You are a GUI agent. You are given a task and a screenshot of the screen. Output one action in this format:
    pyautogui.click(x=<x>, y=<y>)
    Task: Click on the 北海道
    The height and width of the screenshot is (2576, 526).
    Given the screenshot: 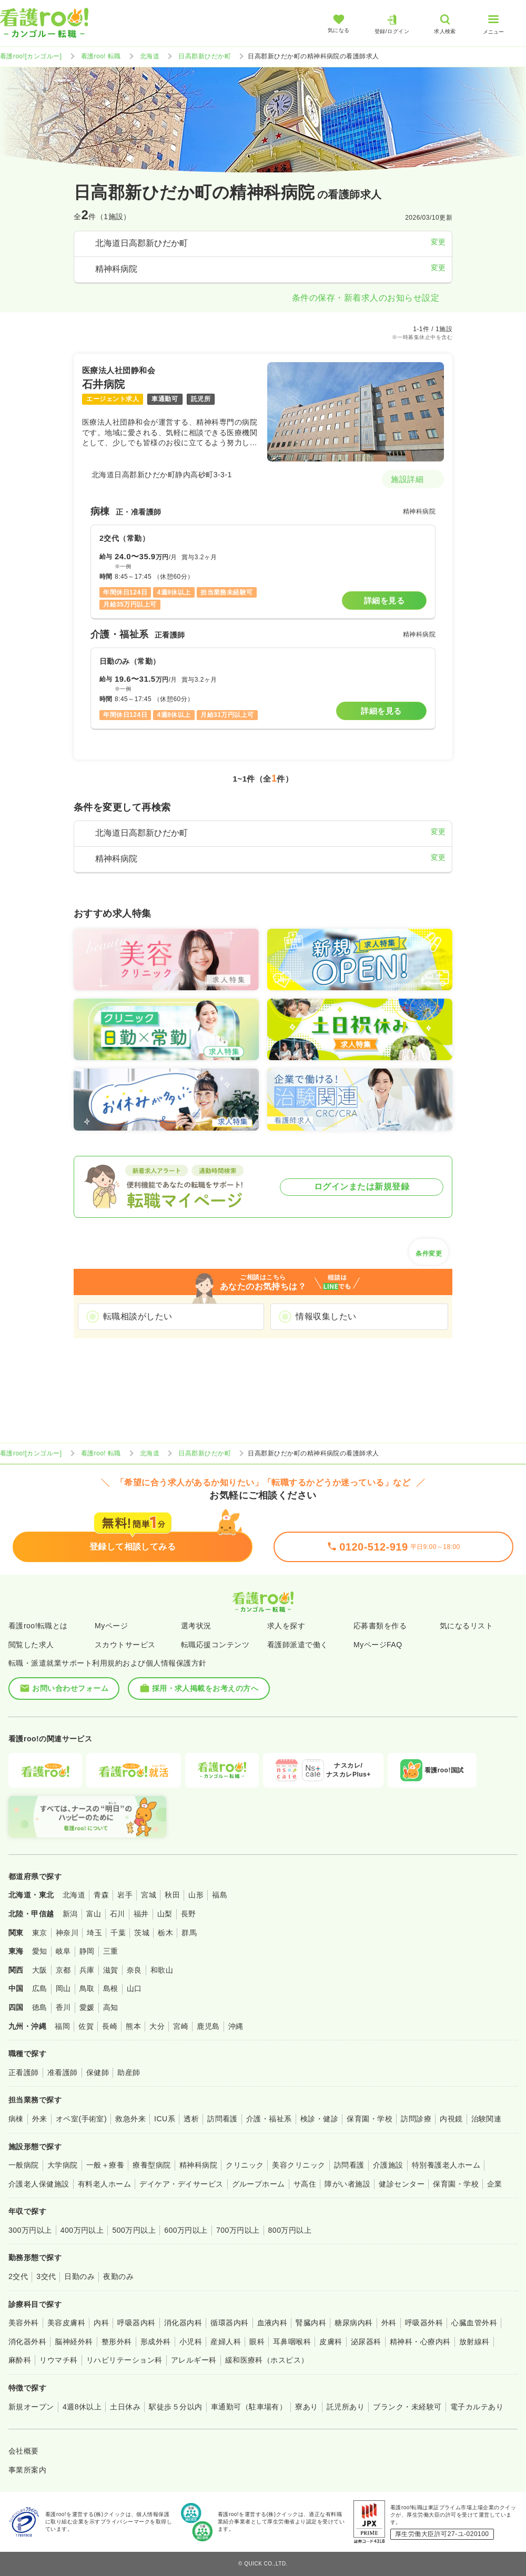 What is the action you would take?
    pyautogui.click(x=149, y=56)
    